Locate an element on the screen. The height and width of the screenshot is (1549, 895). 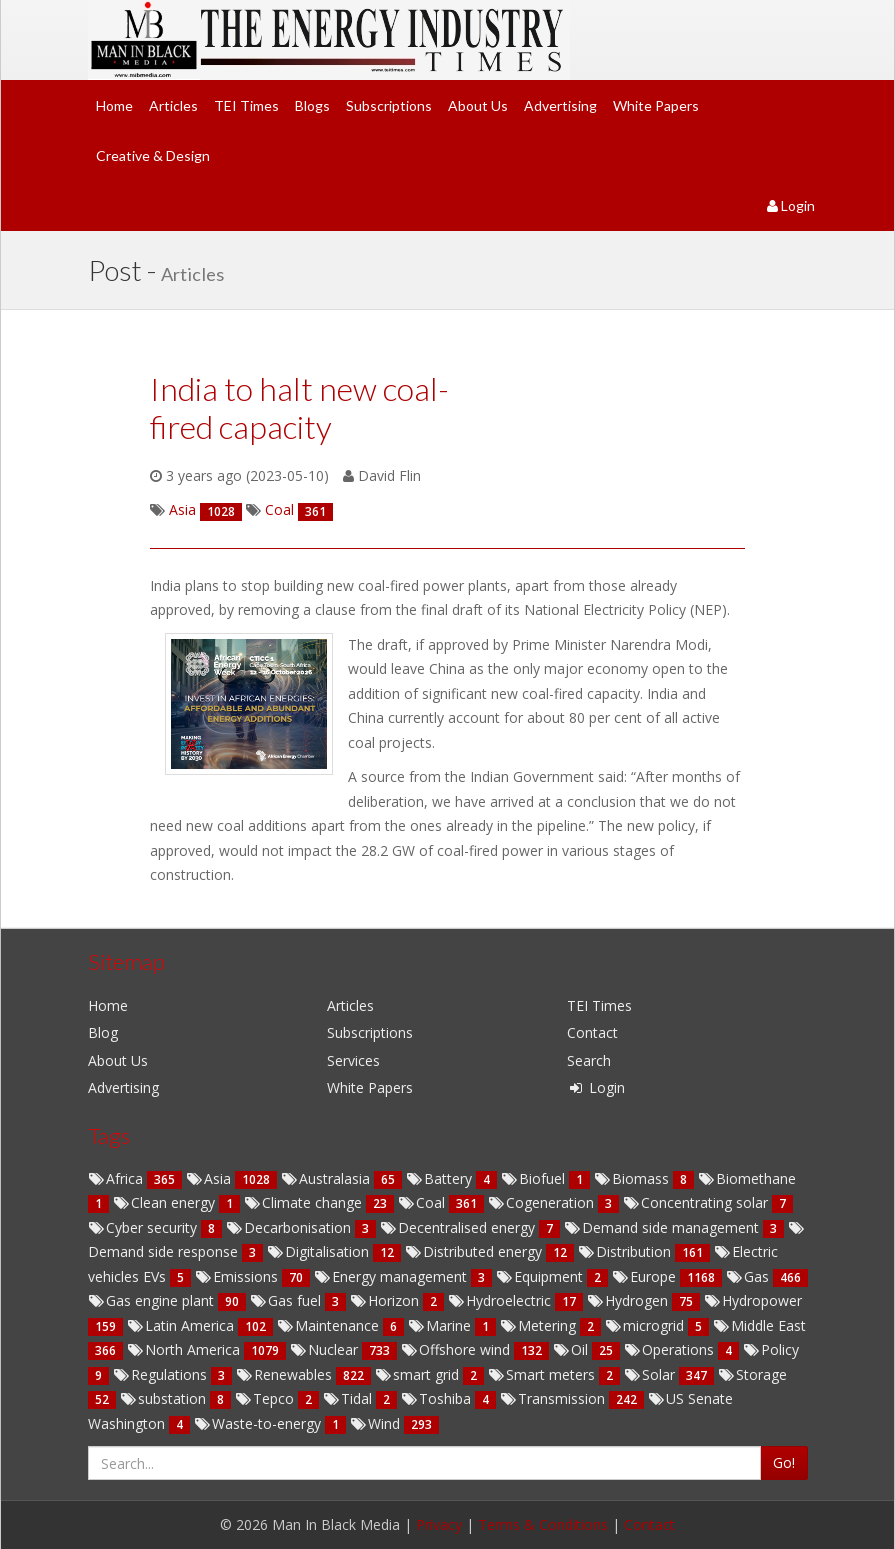
Decentralised energy is located at coordinates (459, 1227).